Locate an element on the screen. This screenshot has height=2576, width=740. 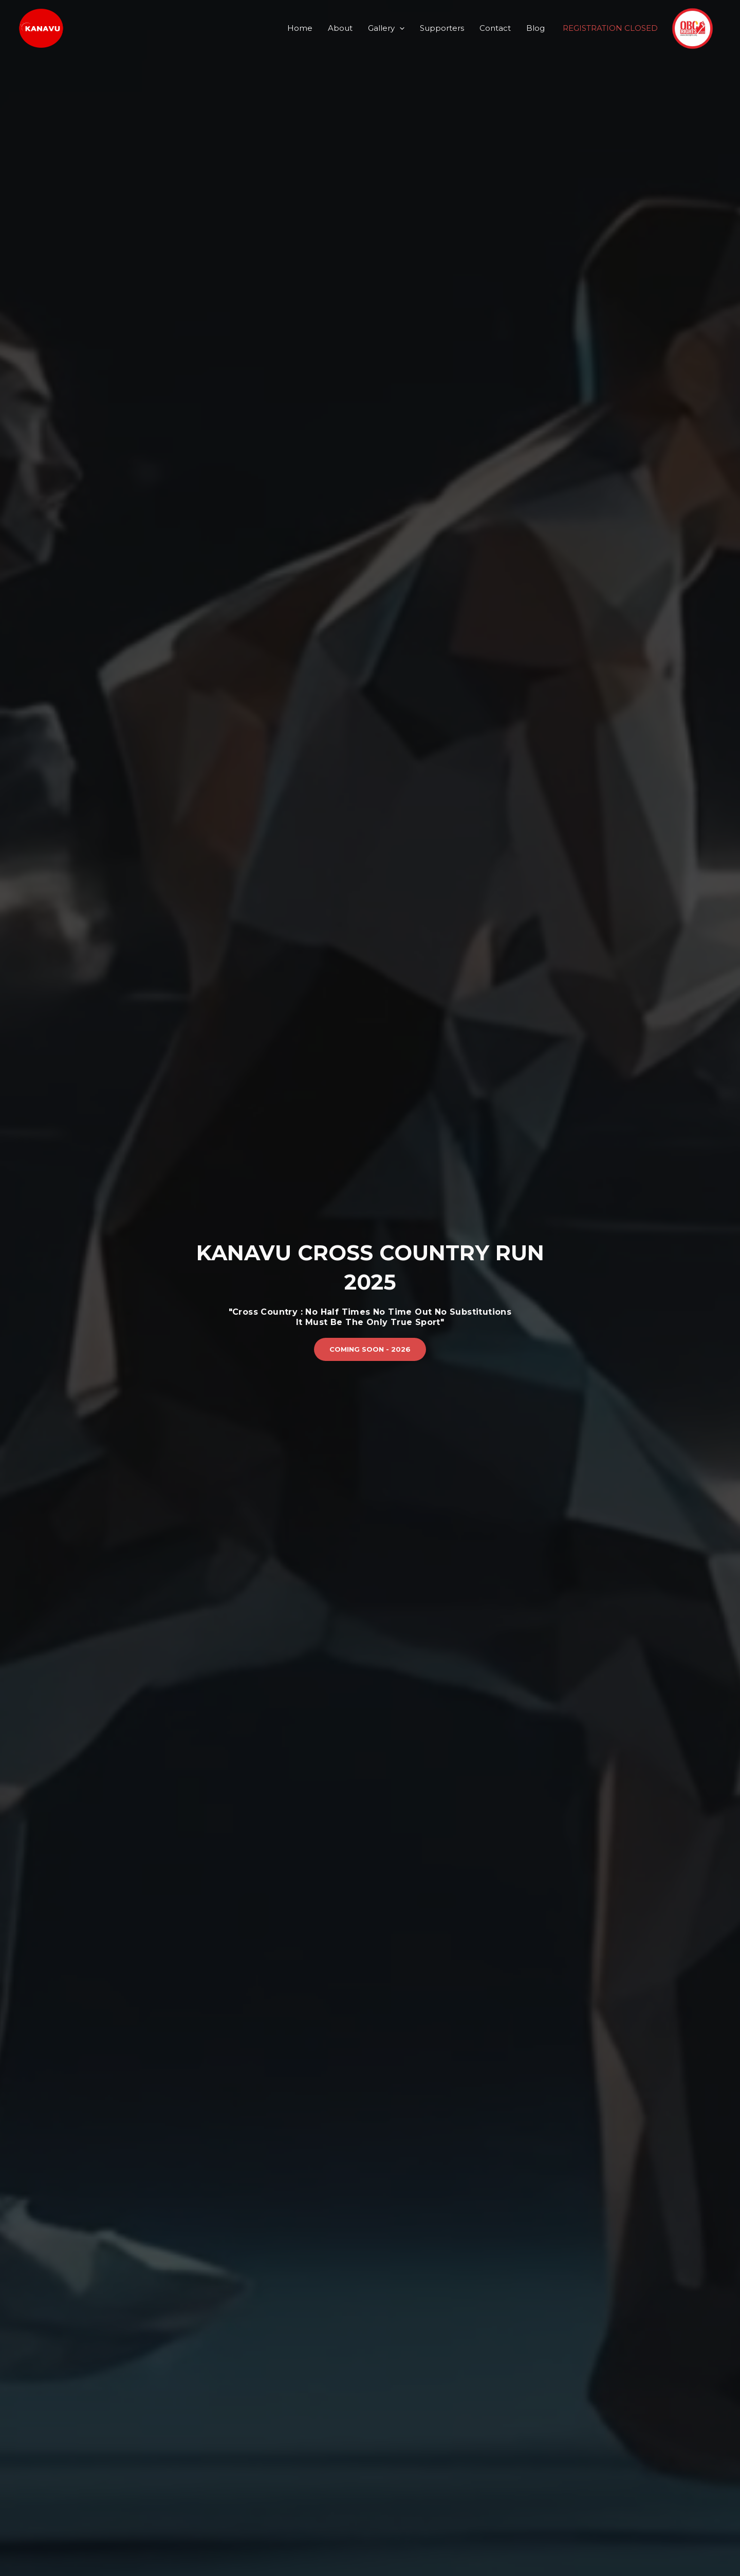
Blog is located at coordinates (535, 28).